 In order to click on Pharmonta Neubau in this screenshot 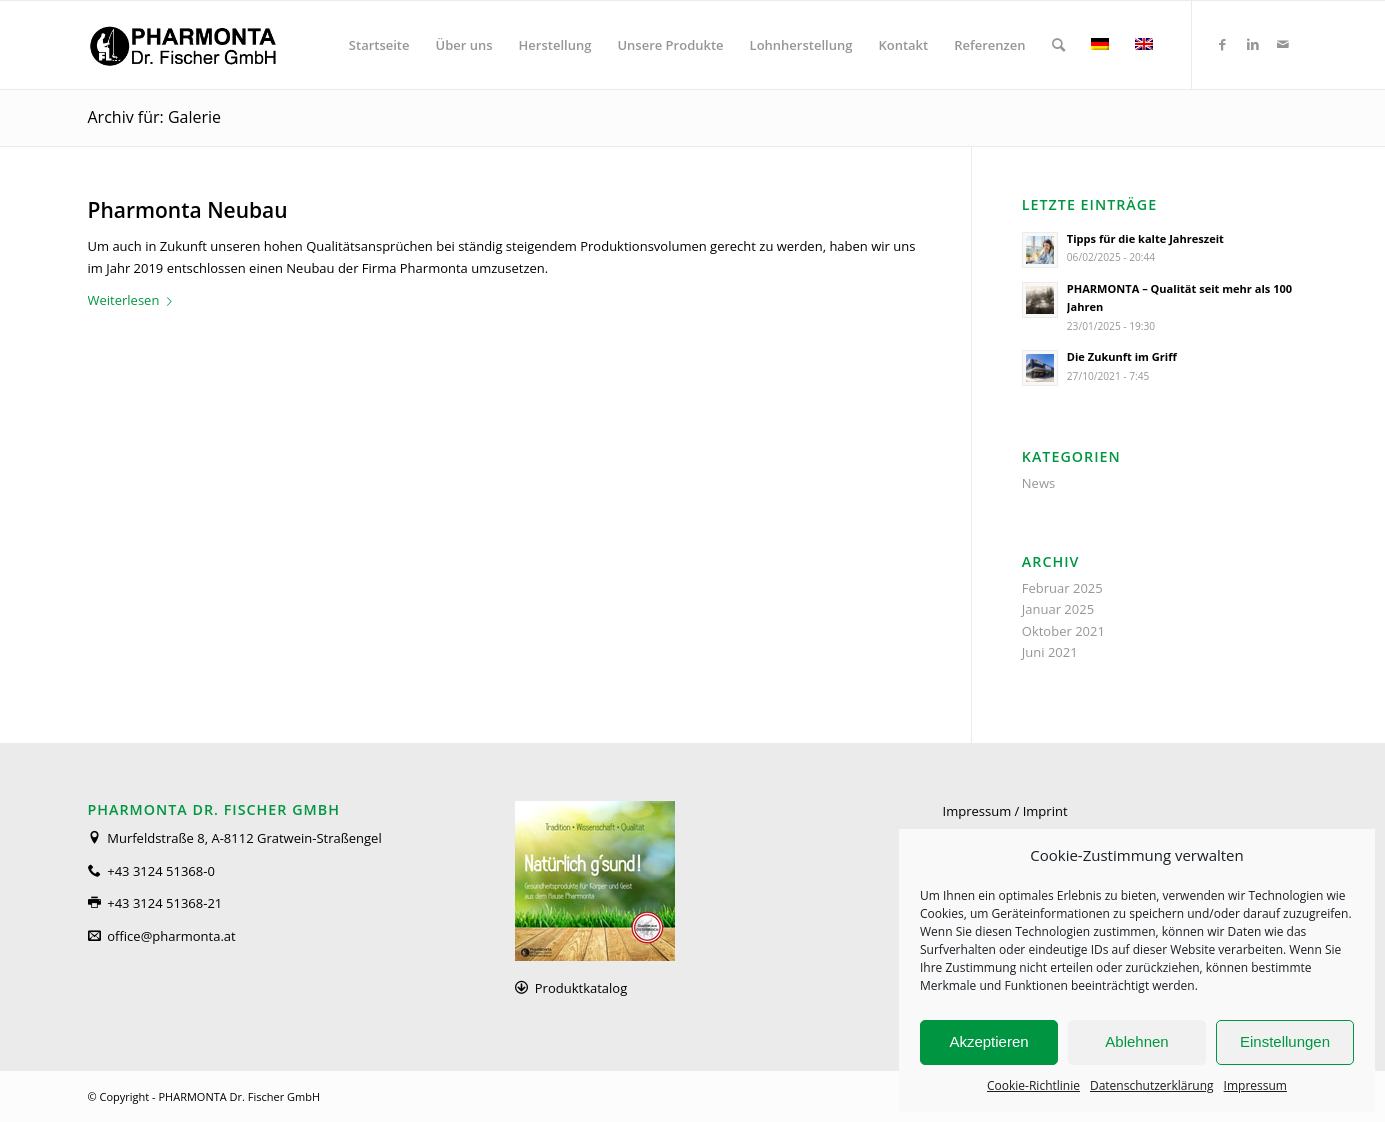, I will do `click(188, 210)`.